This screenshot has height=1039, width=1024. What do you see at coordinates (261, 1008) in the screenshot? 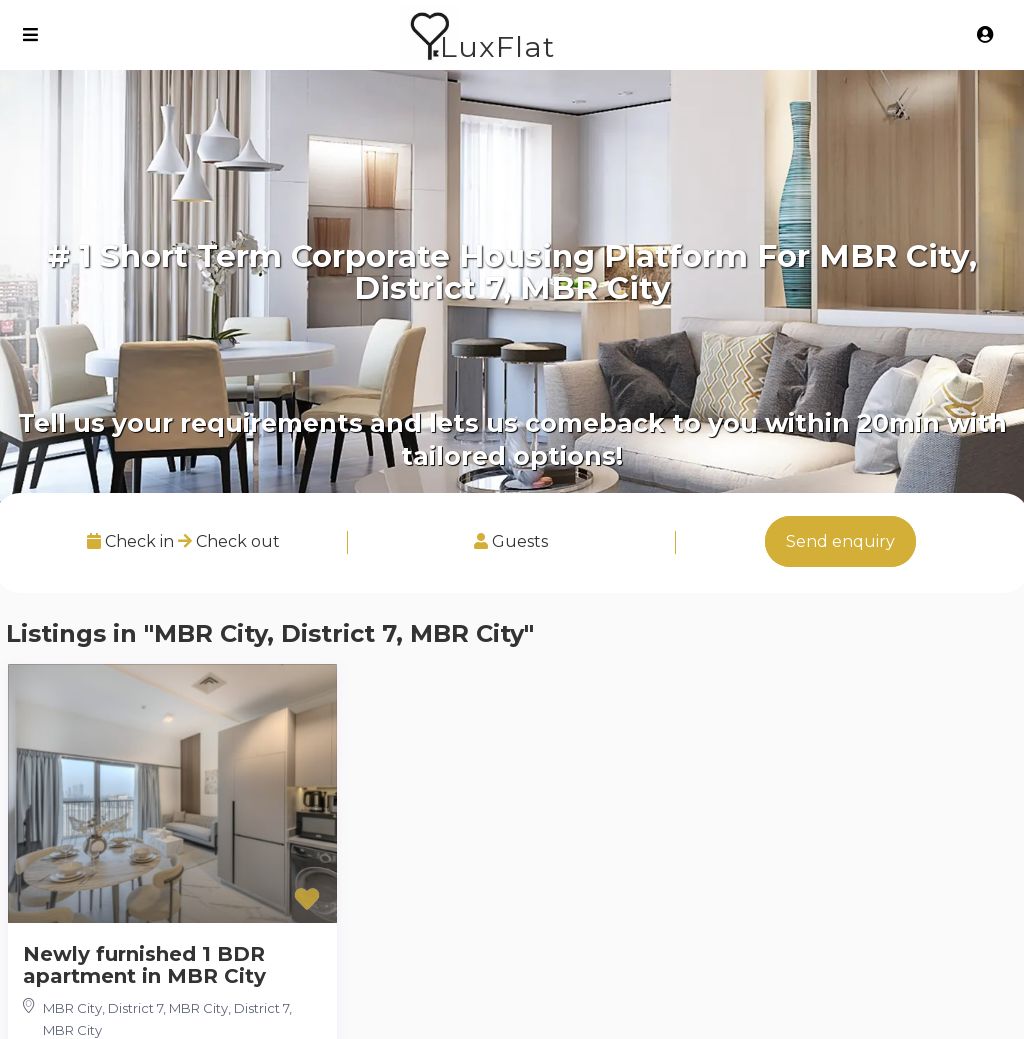
I see `District 7` at bounding box center [261, 1008].